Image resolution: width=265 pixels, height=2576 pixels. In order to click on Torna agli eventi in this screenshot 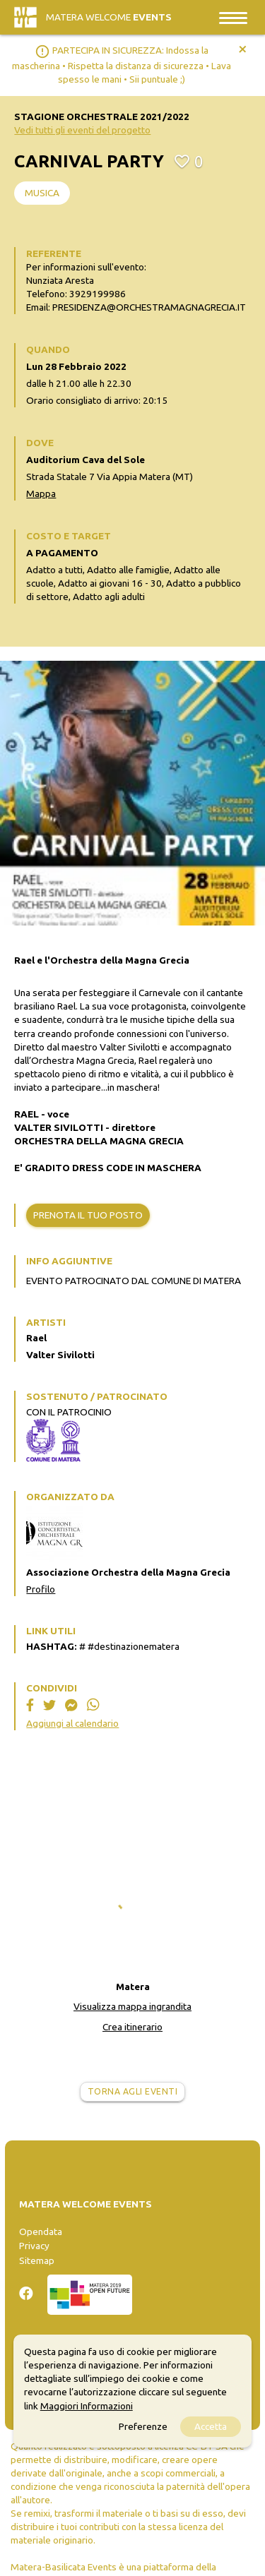, I will do `click(133, 2091)`.